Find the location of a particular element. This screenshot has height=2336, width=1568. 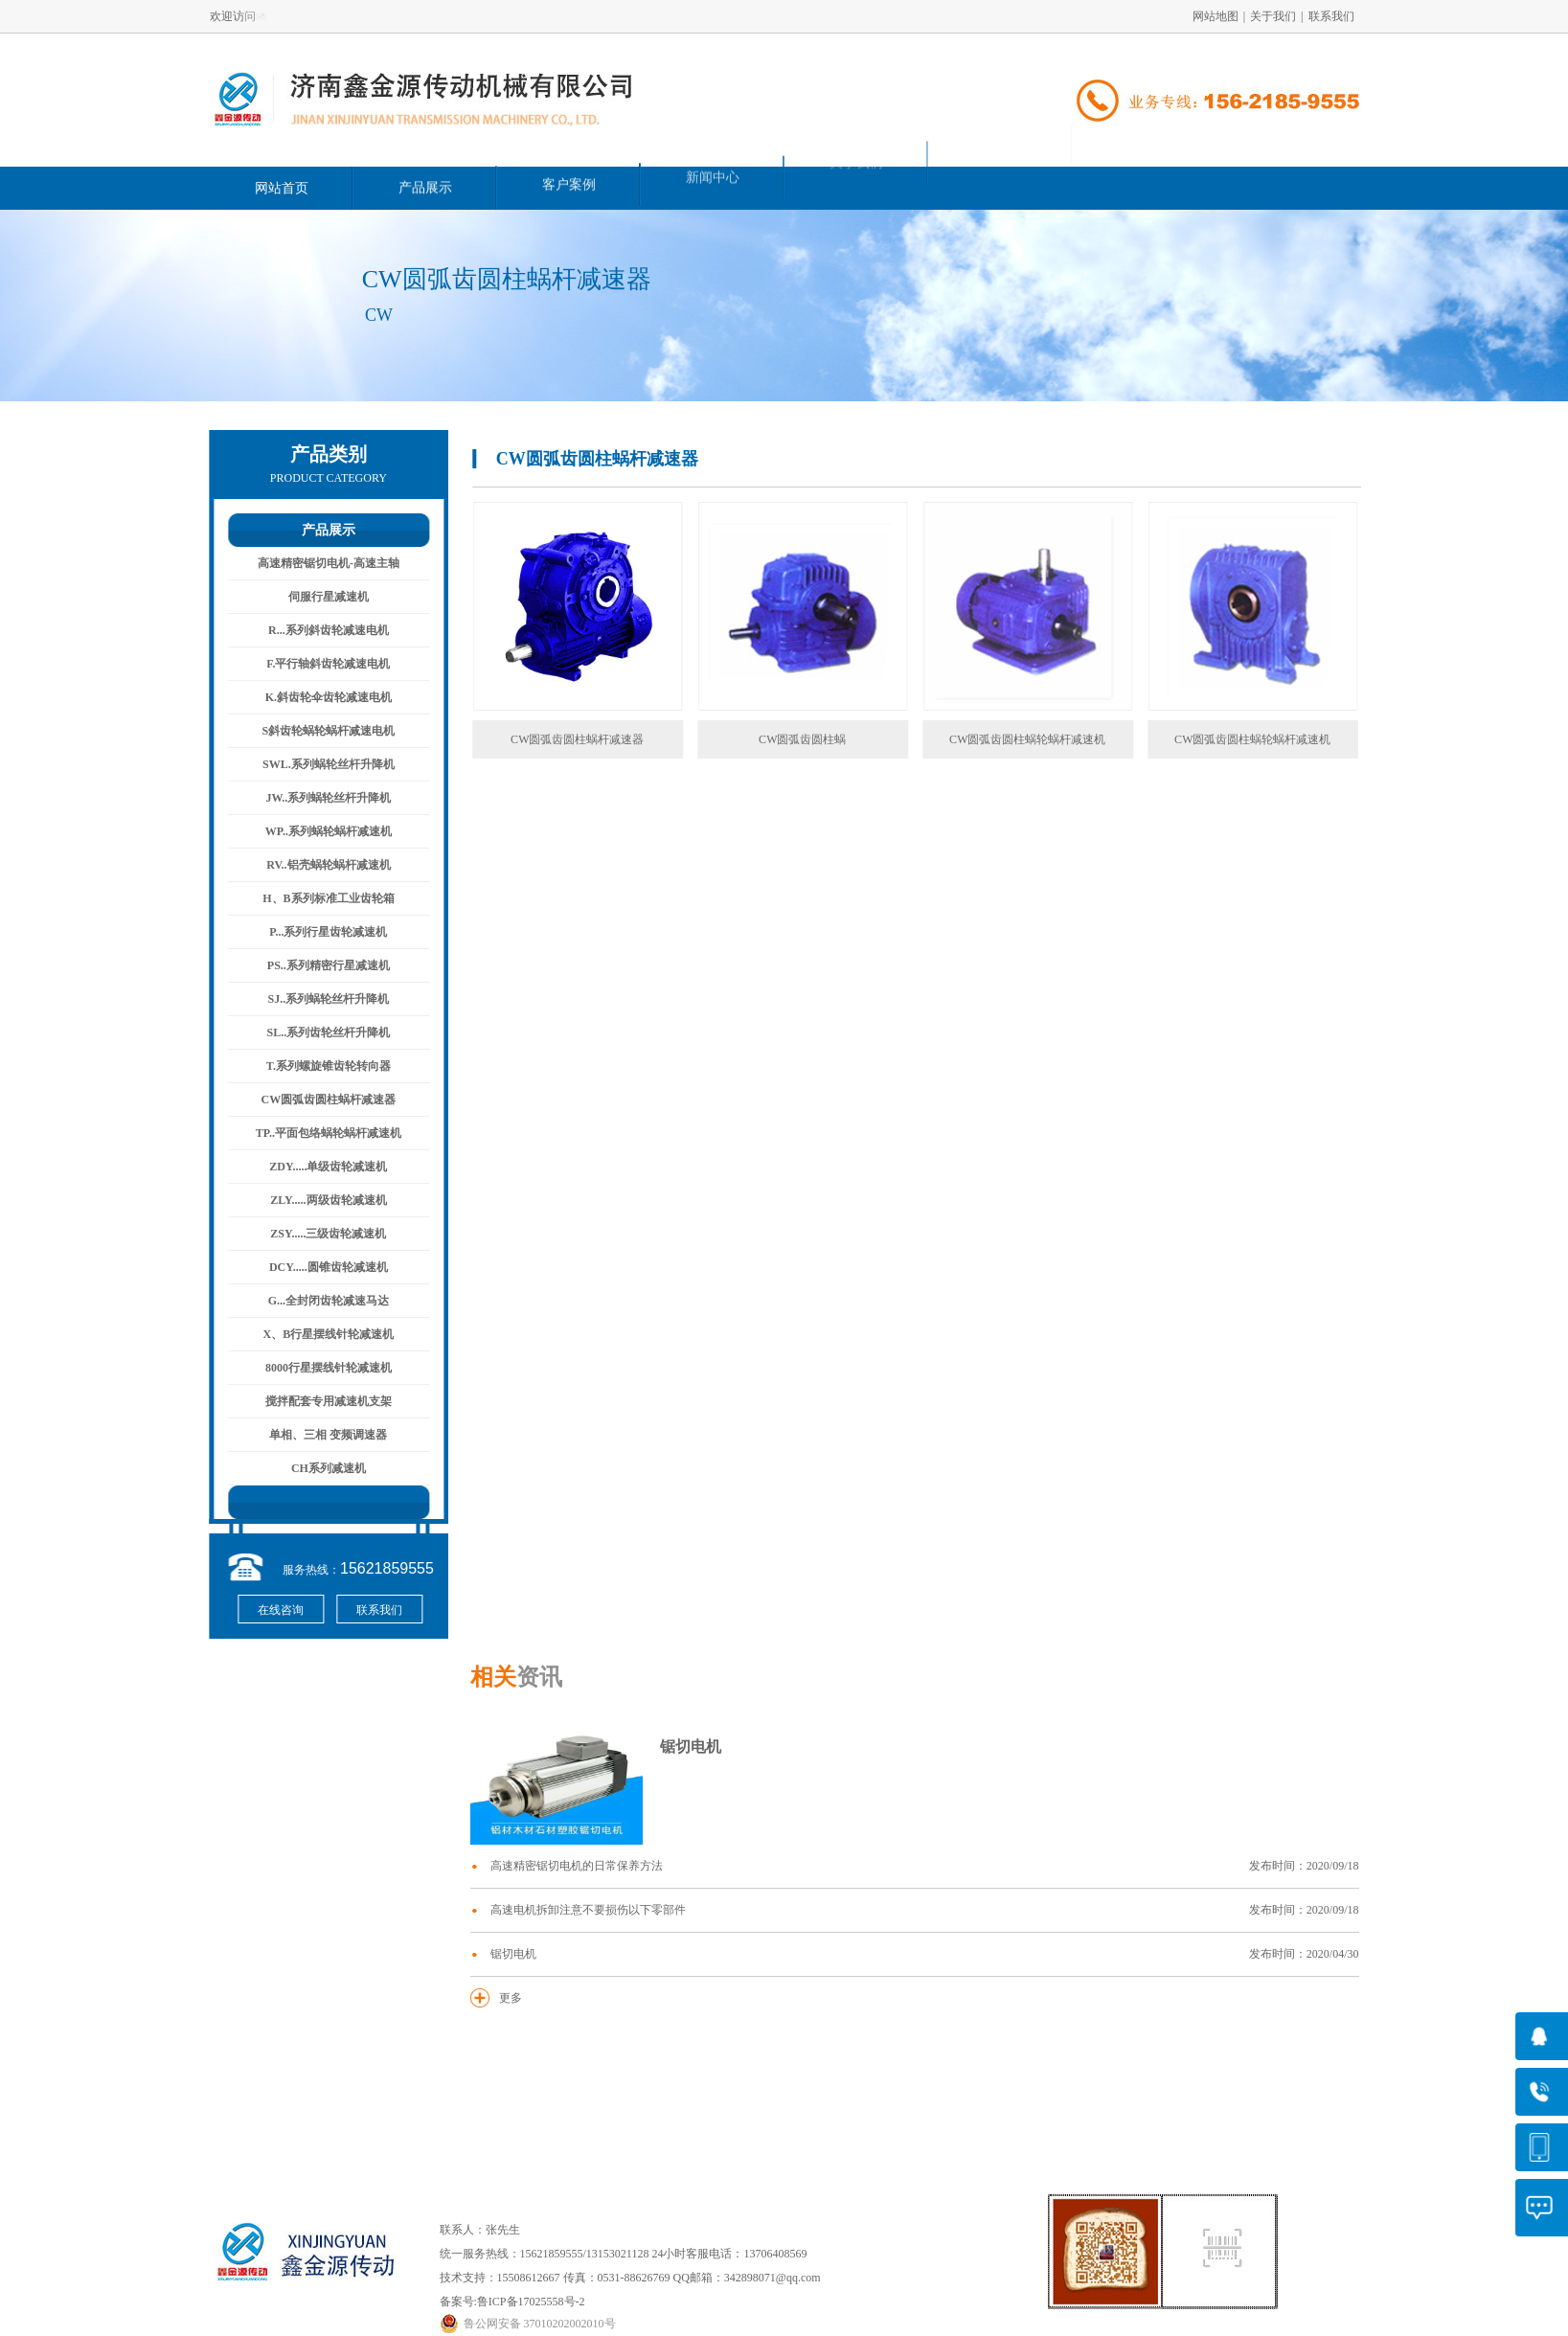

SWL.系列蜗轮丝杆升降机 is located at coordinates (318, 764).